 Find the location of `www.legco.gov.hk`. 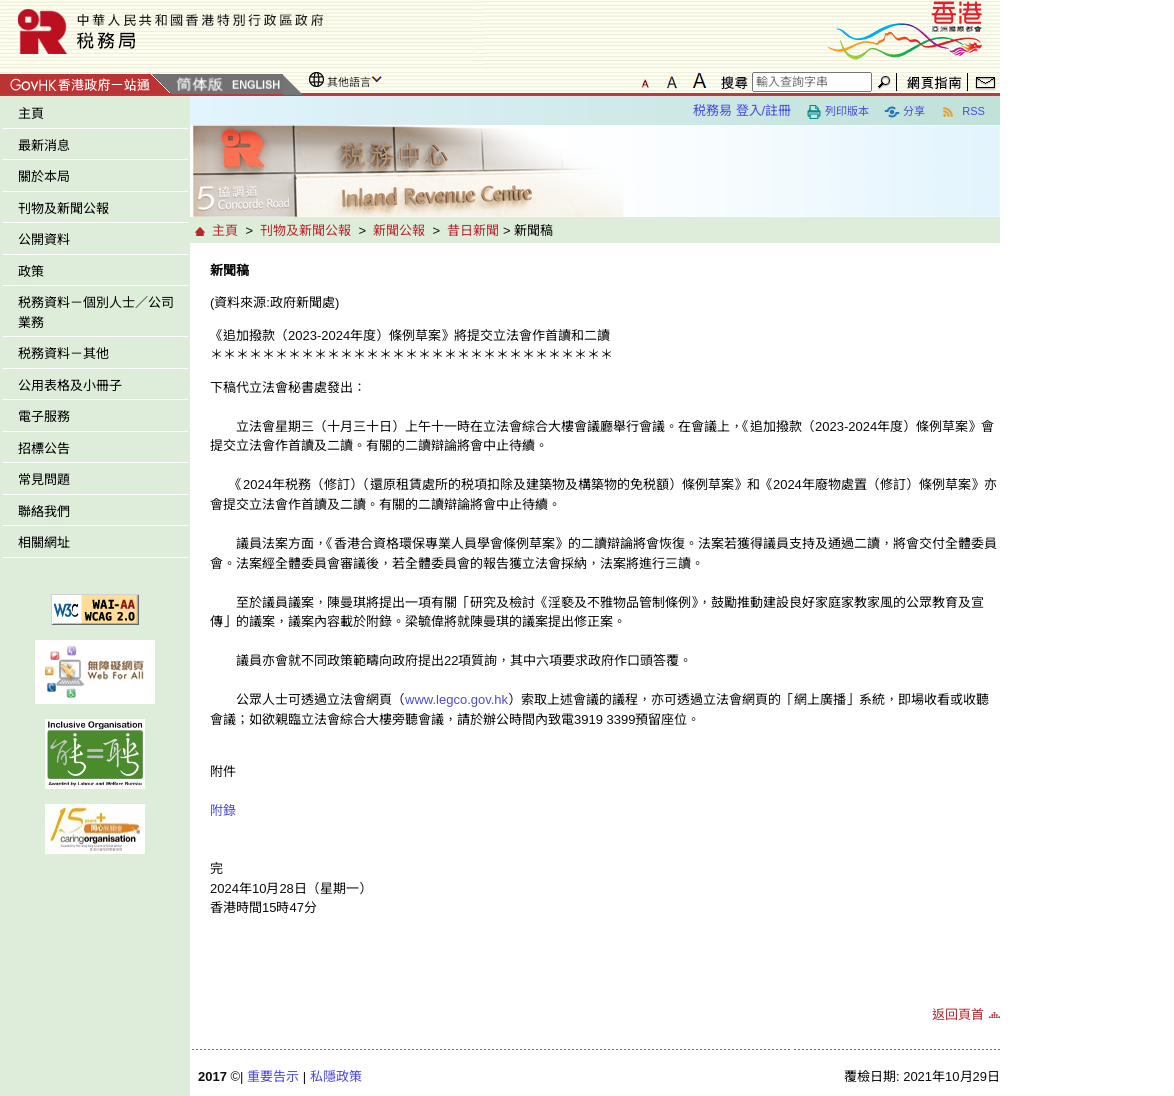

www.legco.gov.hk is located at coordinates (456, 699).